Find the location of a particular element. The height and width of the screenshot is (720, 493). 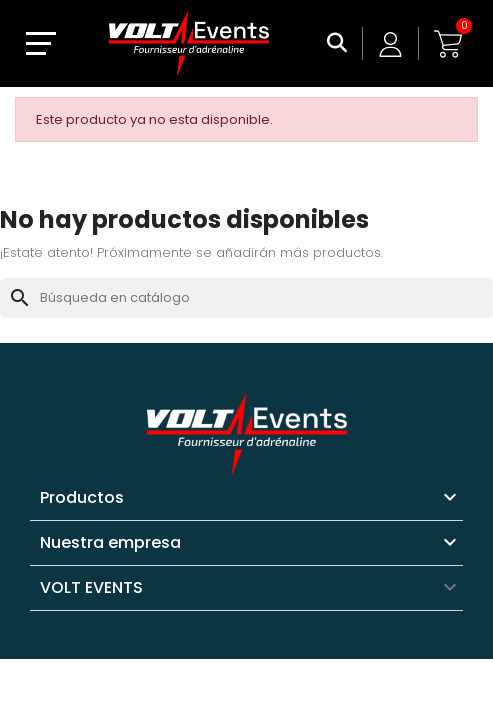

[Buscar] is located at coordinates (246, 298).